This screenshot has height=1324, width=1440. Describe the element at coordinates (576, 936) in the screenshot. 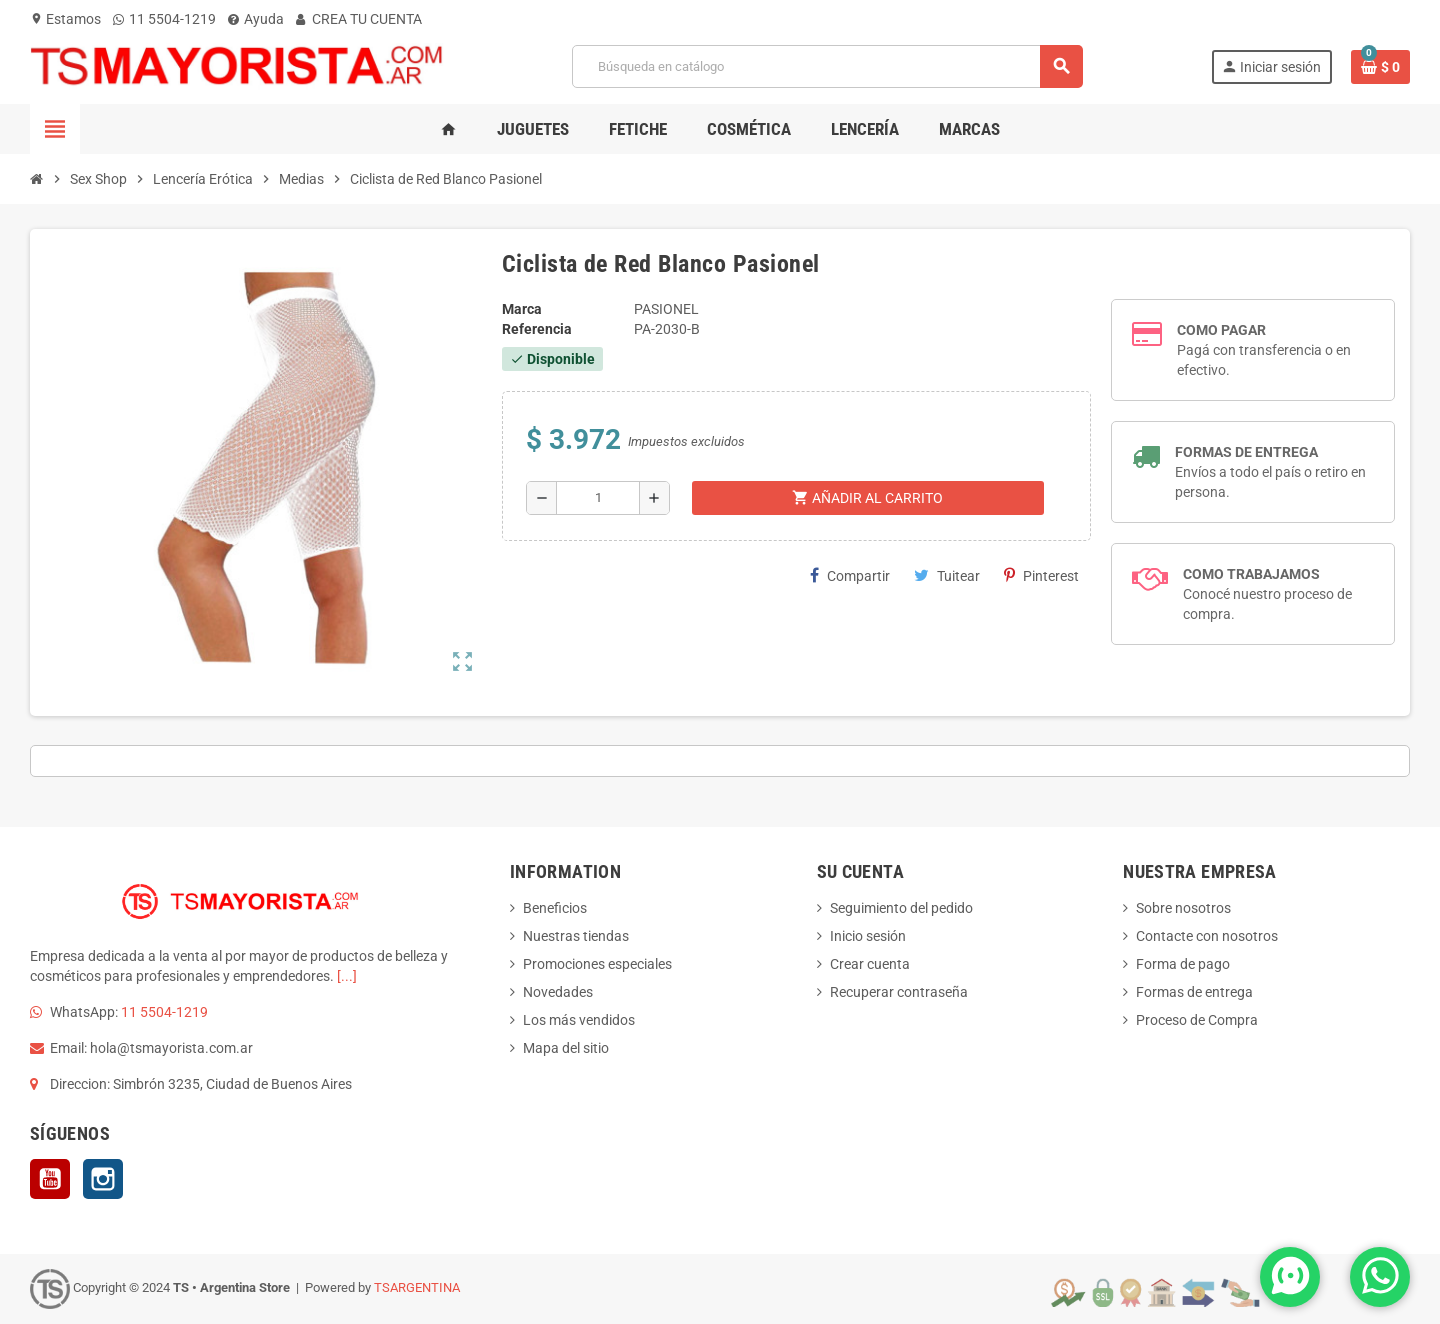

I see `Nuestras tiendas` at that location.